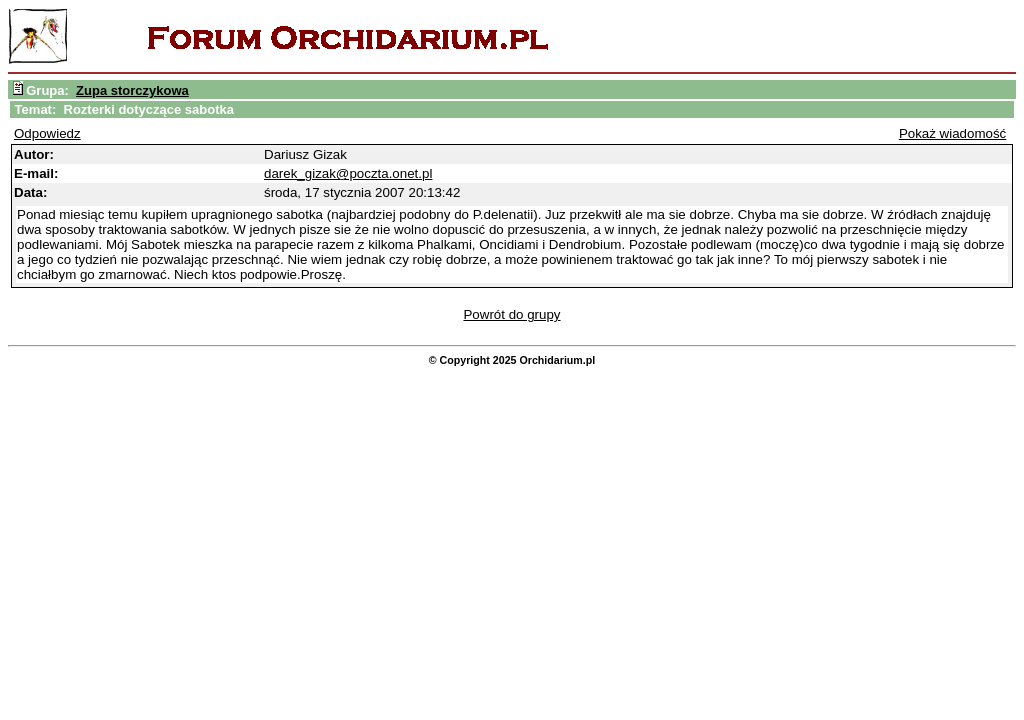 This screenshot has height=720, width=1024. Describe the element at coordinates (952, 133) in the screenshot. I see `Pokaż wiadomość` at that location.